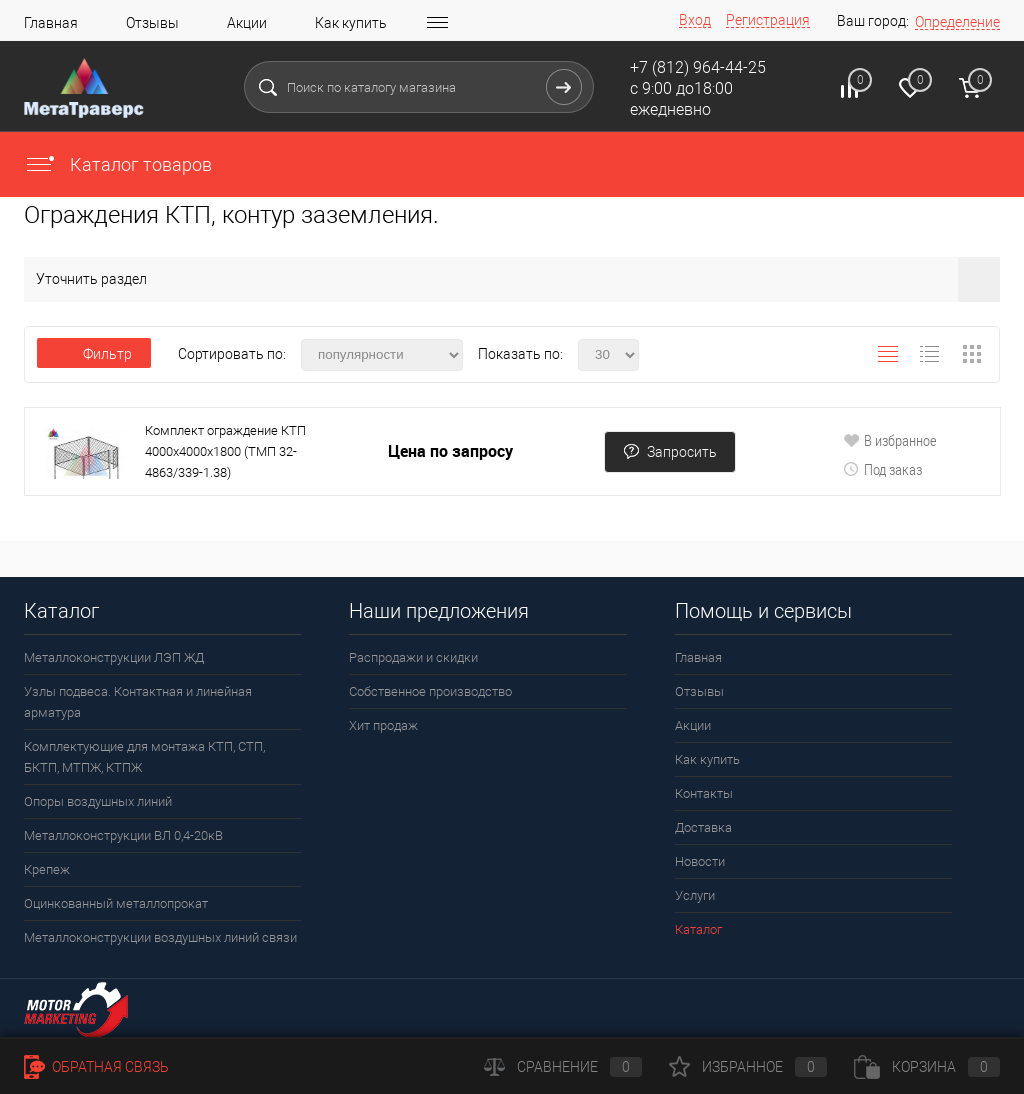  What do you see at coordinates (670, 451) in the screenshot?
I see `Запросить` at bounding box center [670, 451].